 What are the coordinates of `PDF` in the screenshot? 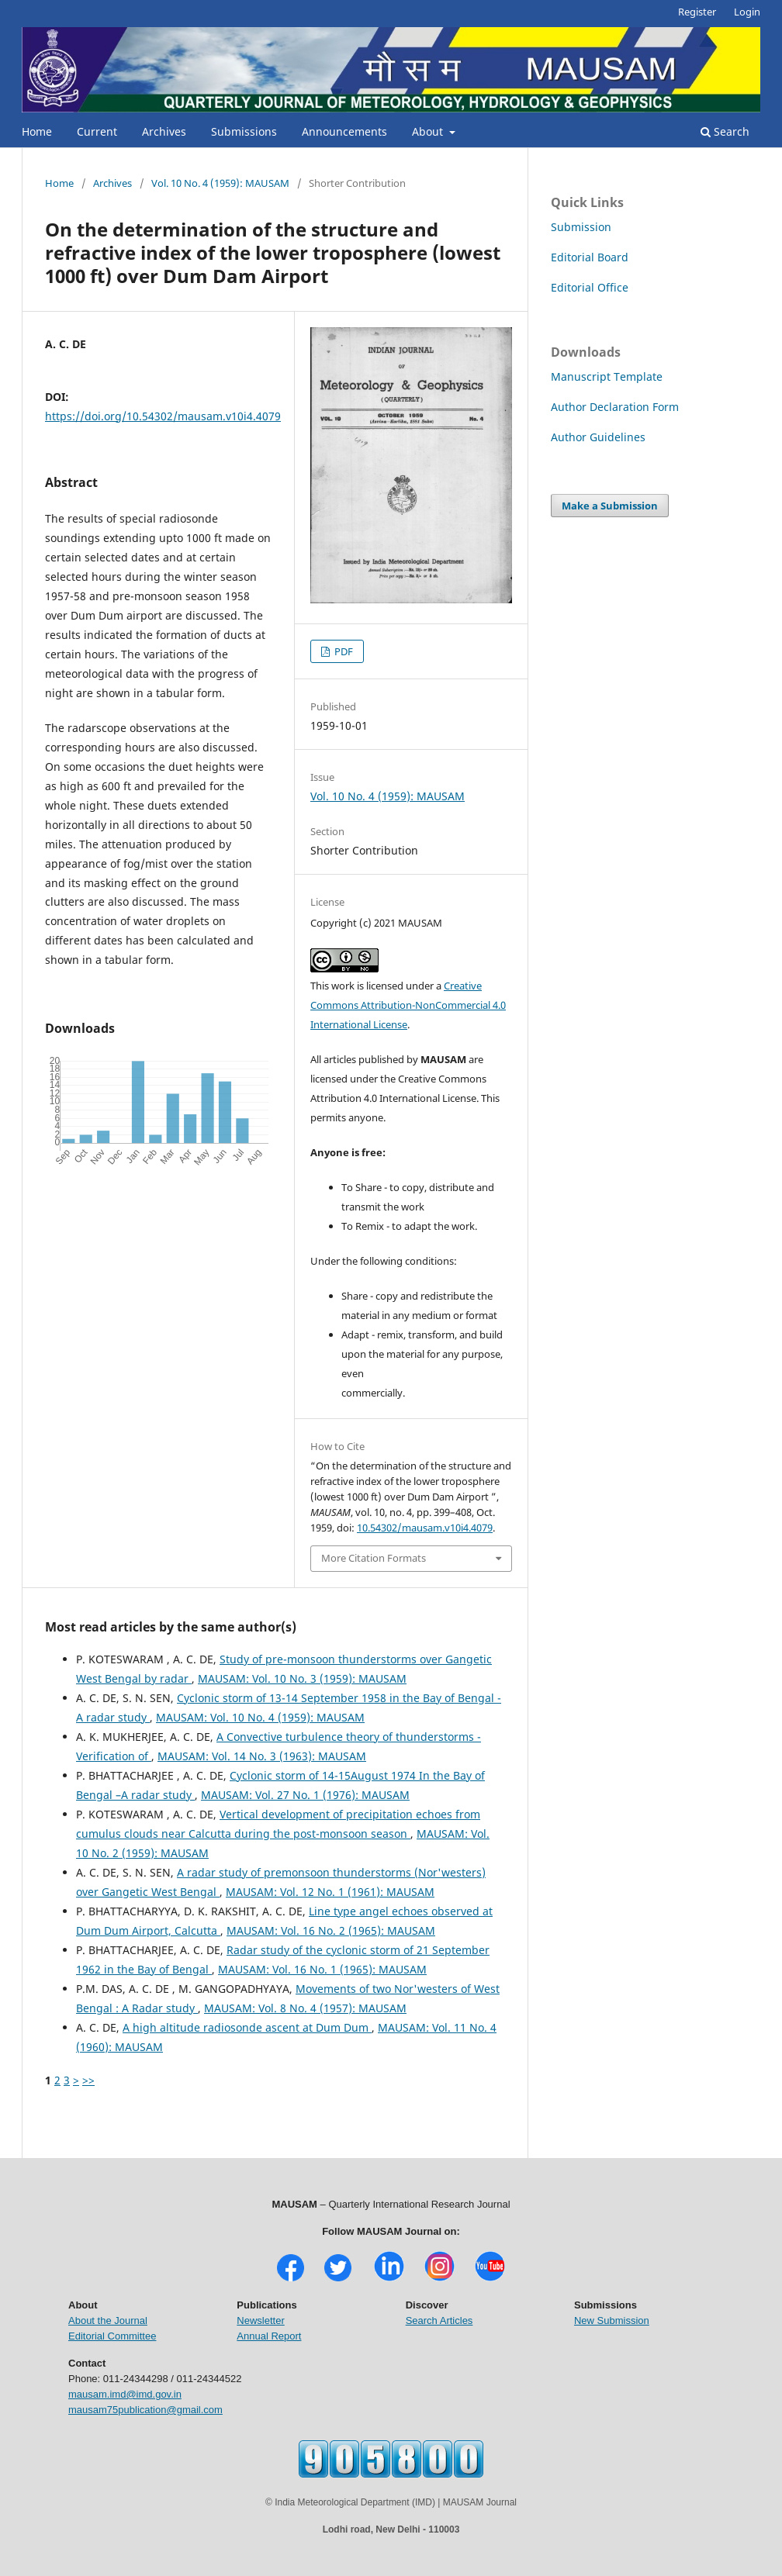 It's located at (342, 651).